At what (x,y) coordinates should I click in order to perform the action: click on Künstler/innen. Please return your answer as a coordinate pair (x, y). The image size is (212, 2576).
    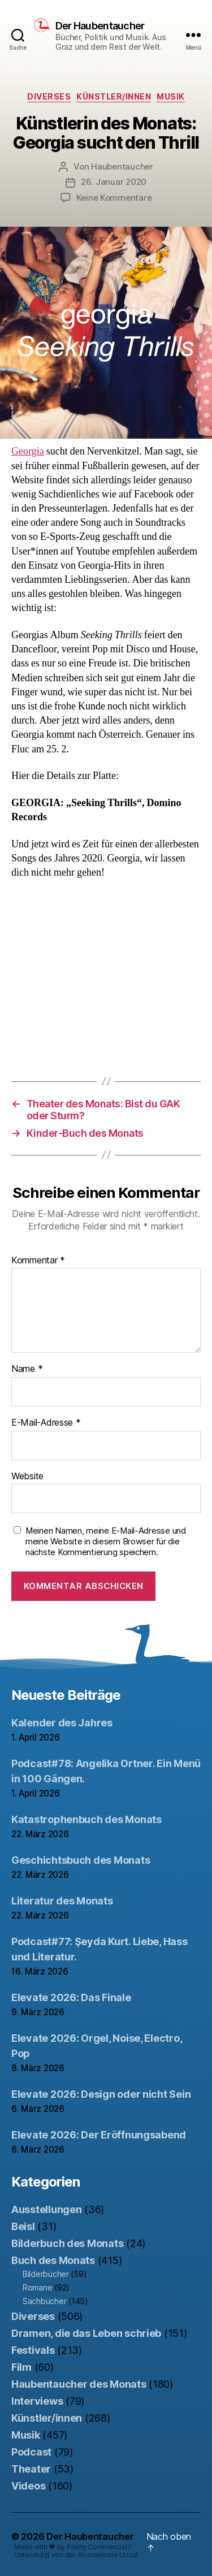
    Looking at the image, I should click on (113, 96).